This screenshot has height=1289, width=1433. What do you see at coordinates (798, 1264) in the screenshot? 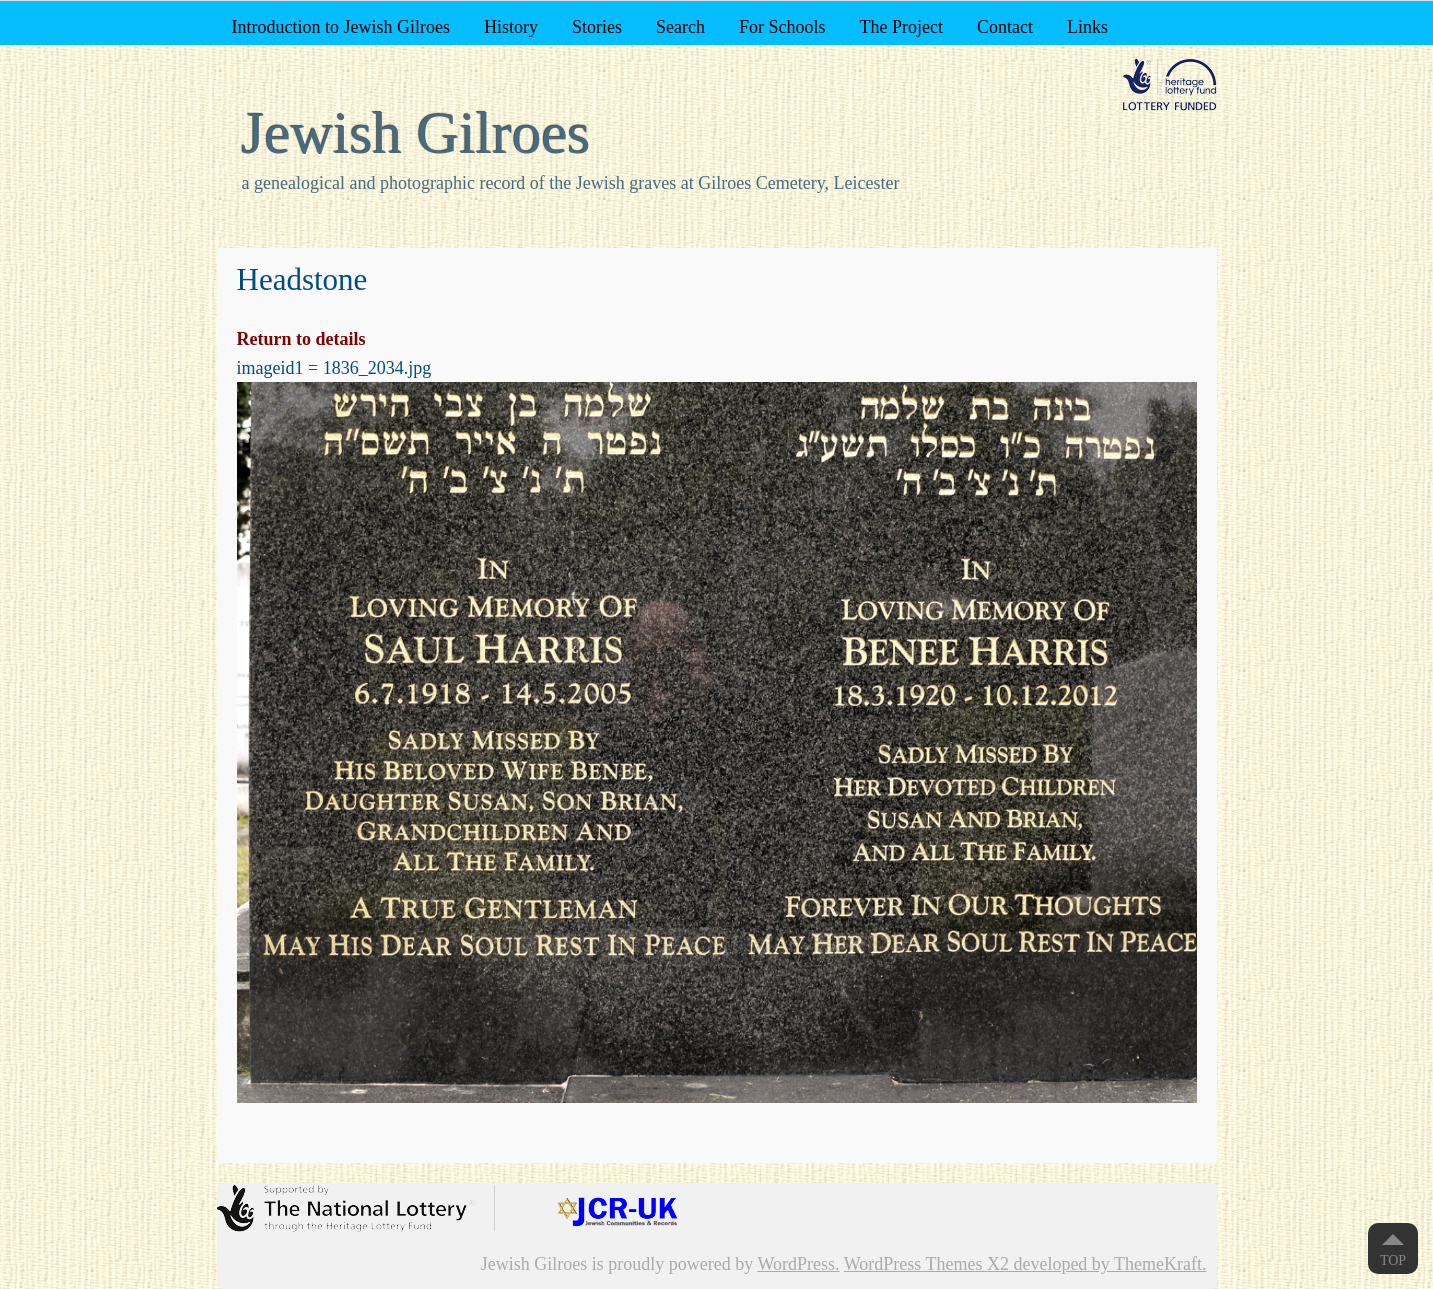
I see `WordPress.` at bounding box center [798, 1264].